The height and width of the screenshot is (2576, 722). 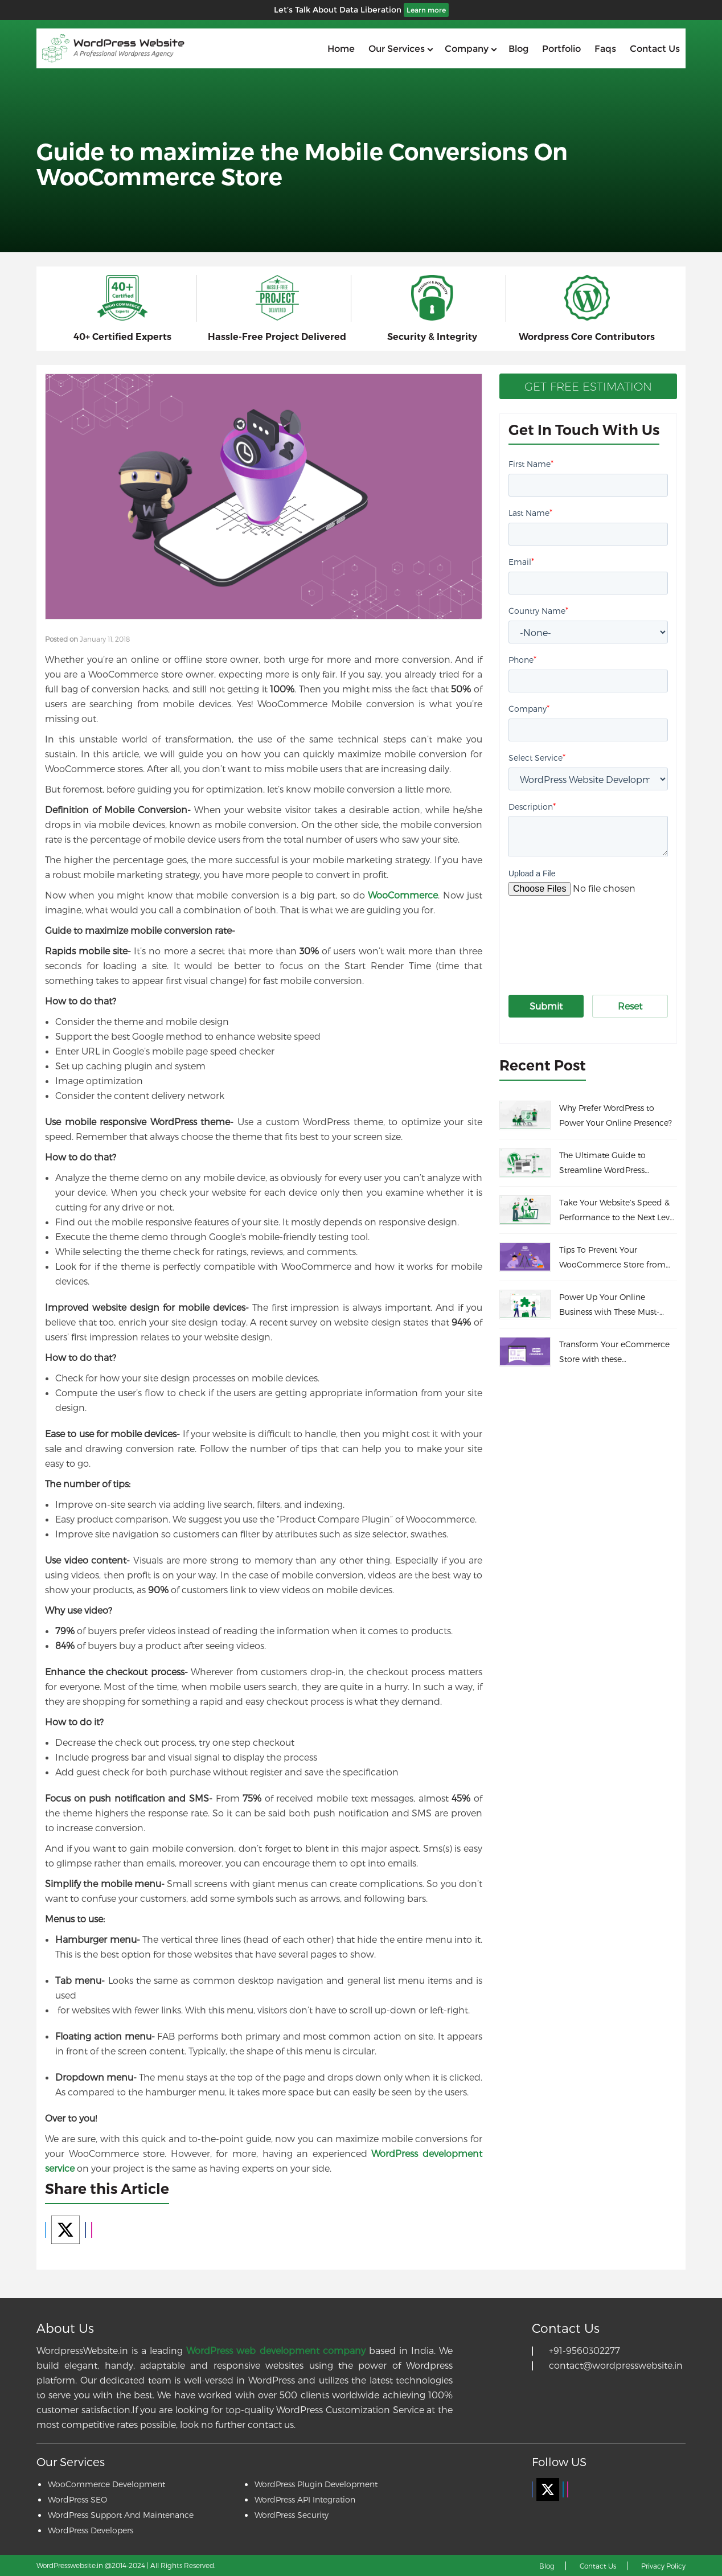 What do you see at coordinates (536, 757) in the screenshot?
I see `Select Service` at bounding box center [536, 757].